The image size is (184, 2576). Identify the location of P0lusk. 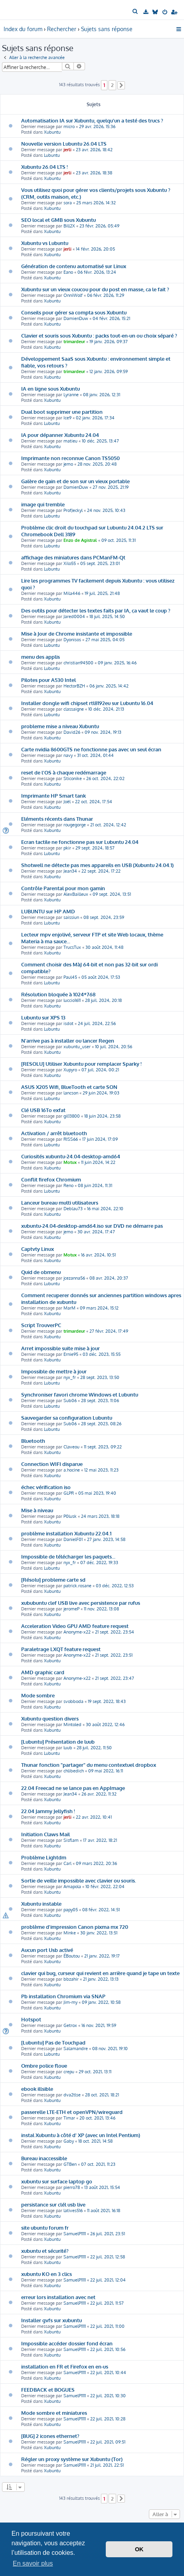
(70, 1516).